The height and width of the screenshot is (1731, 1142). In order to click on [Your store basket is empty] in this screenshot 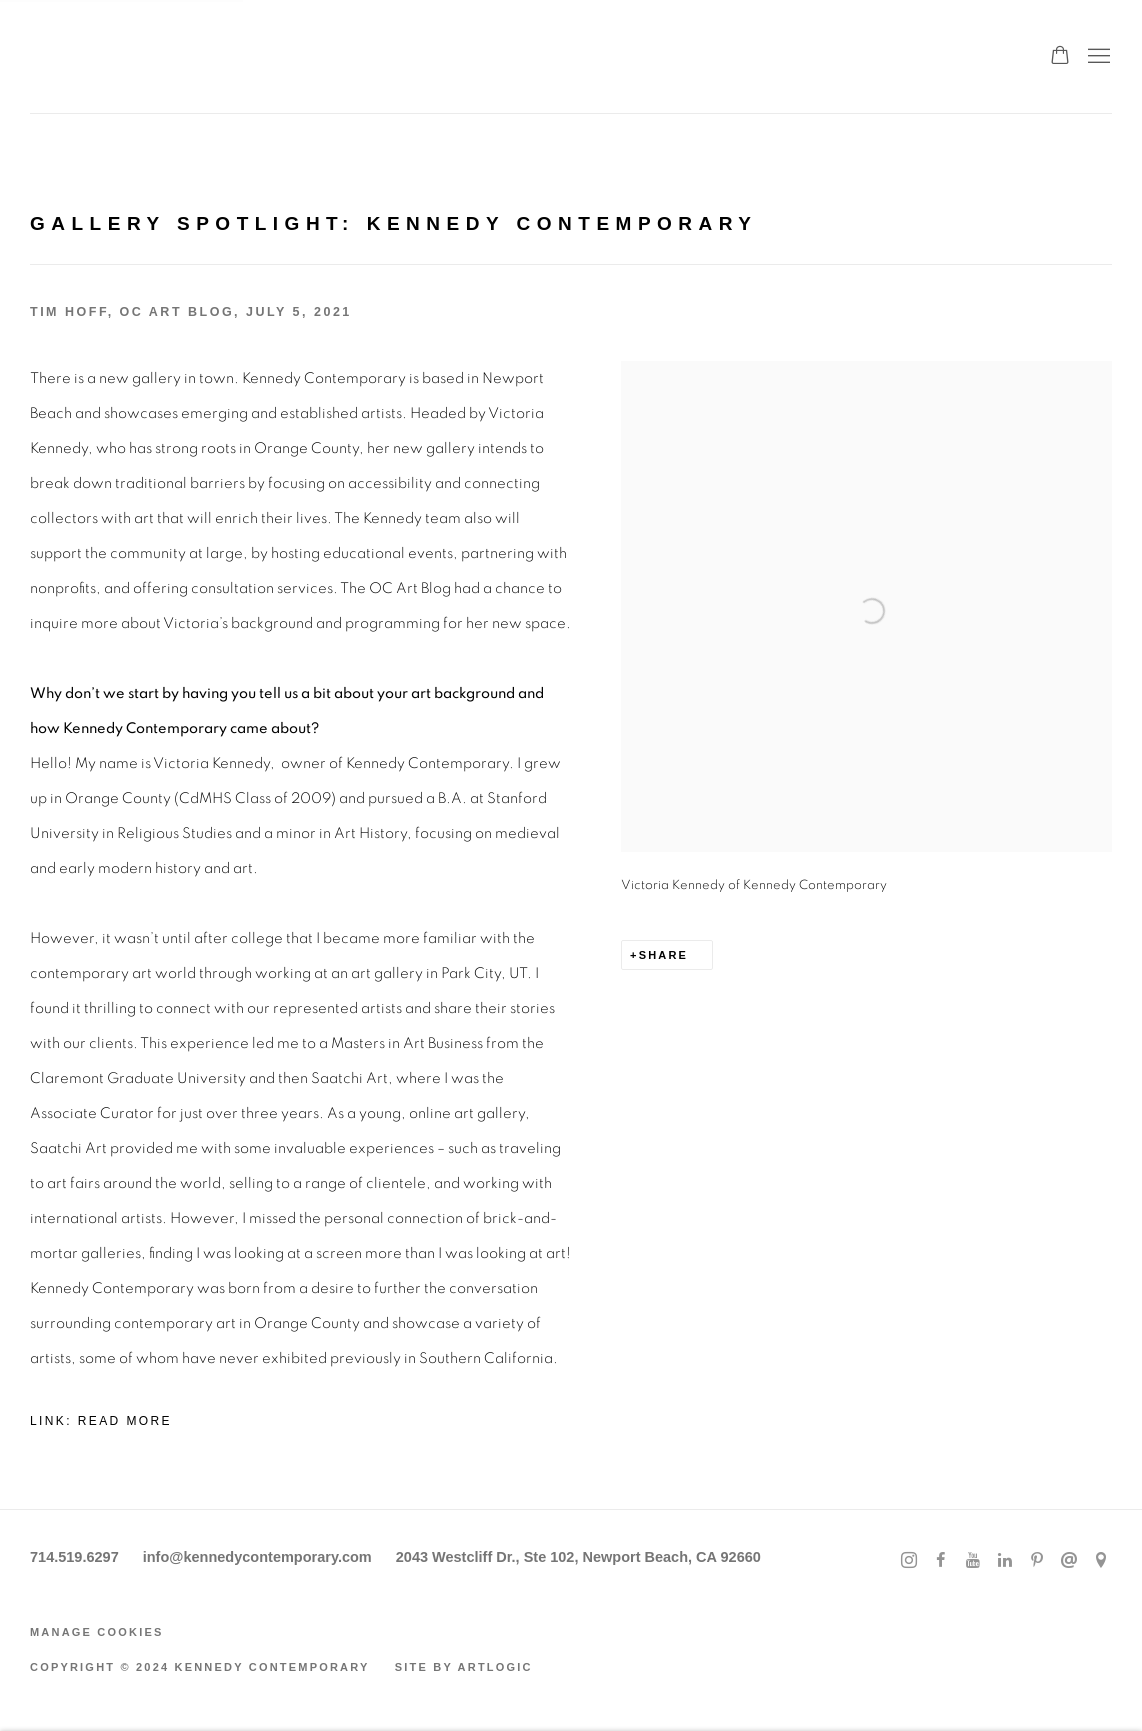, I will do `click(1060, 57)`.